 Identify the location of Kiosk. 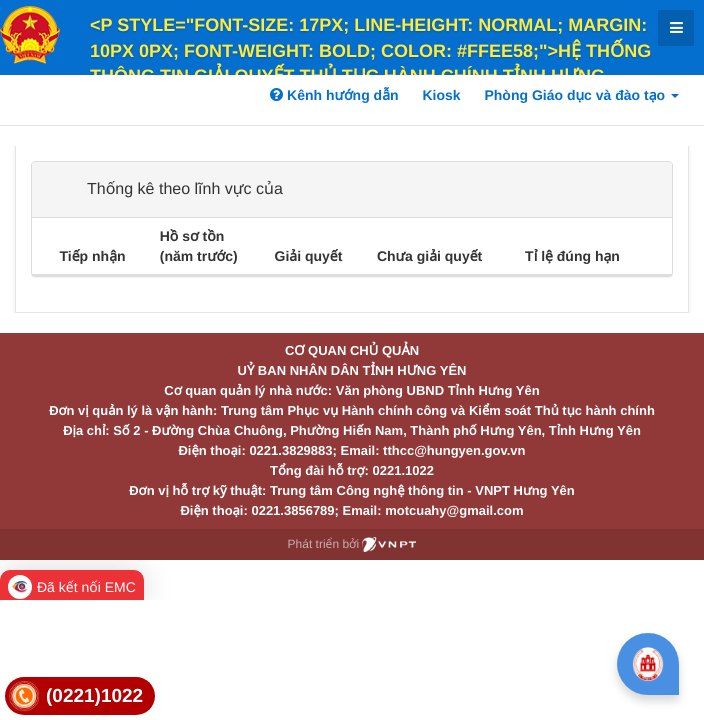
(441, 95).